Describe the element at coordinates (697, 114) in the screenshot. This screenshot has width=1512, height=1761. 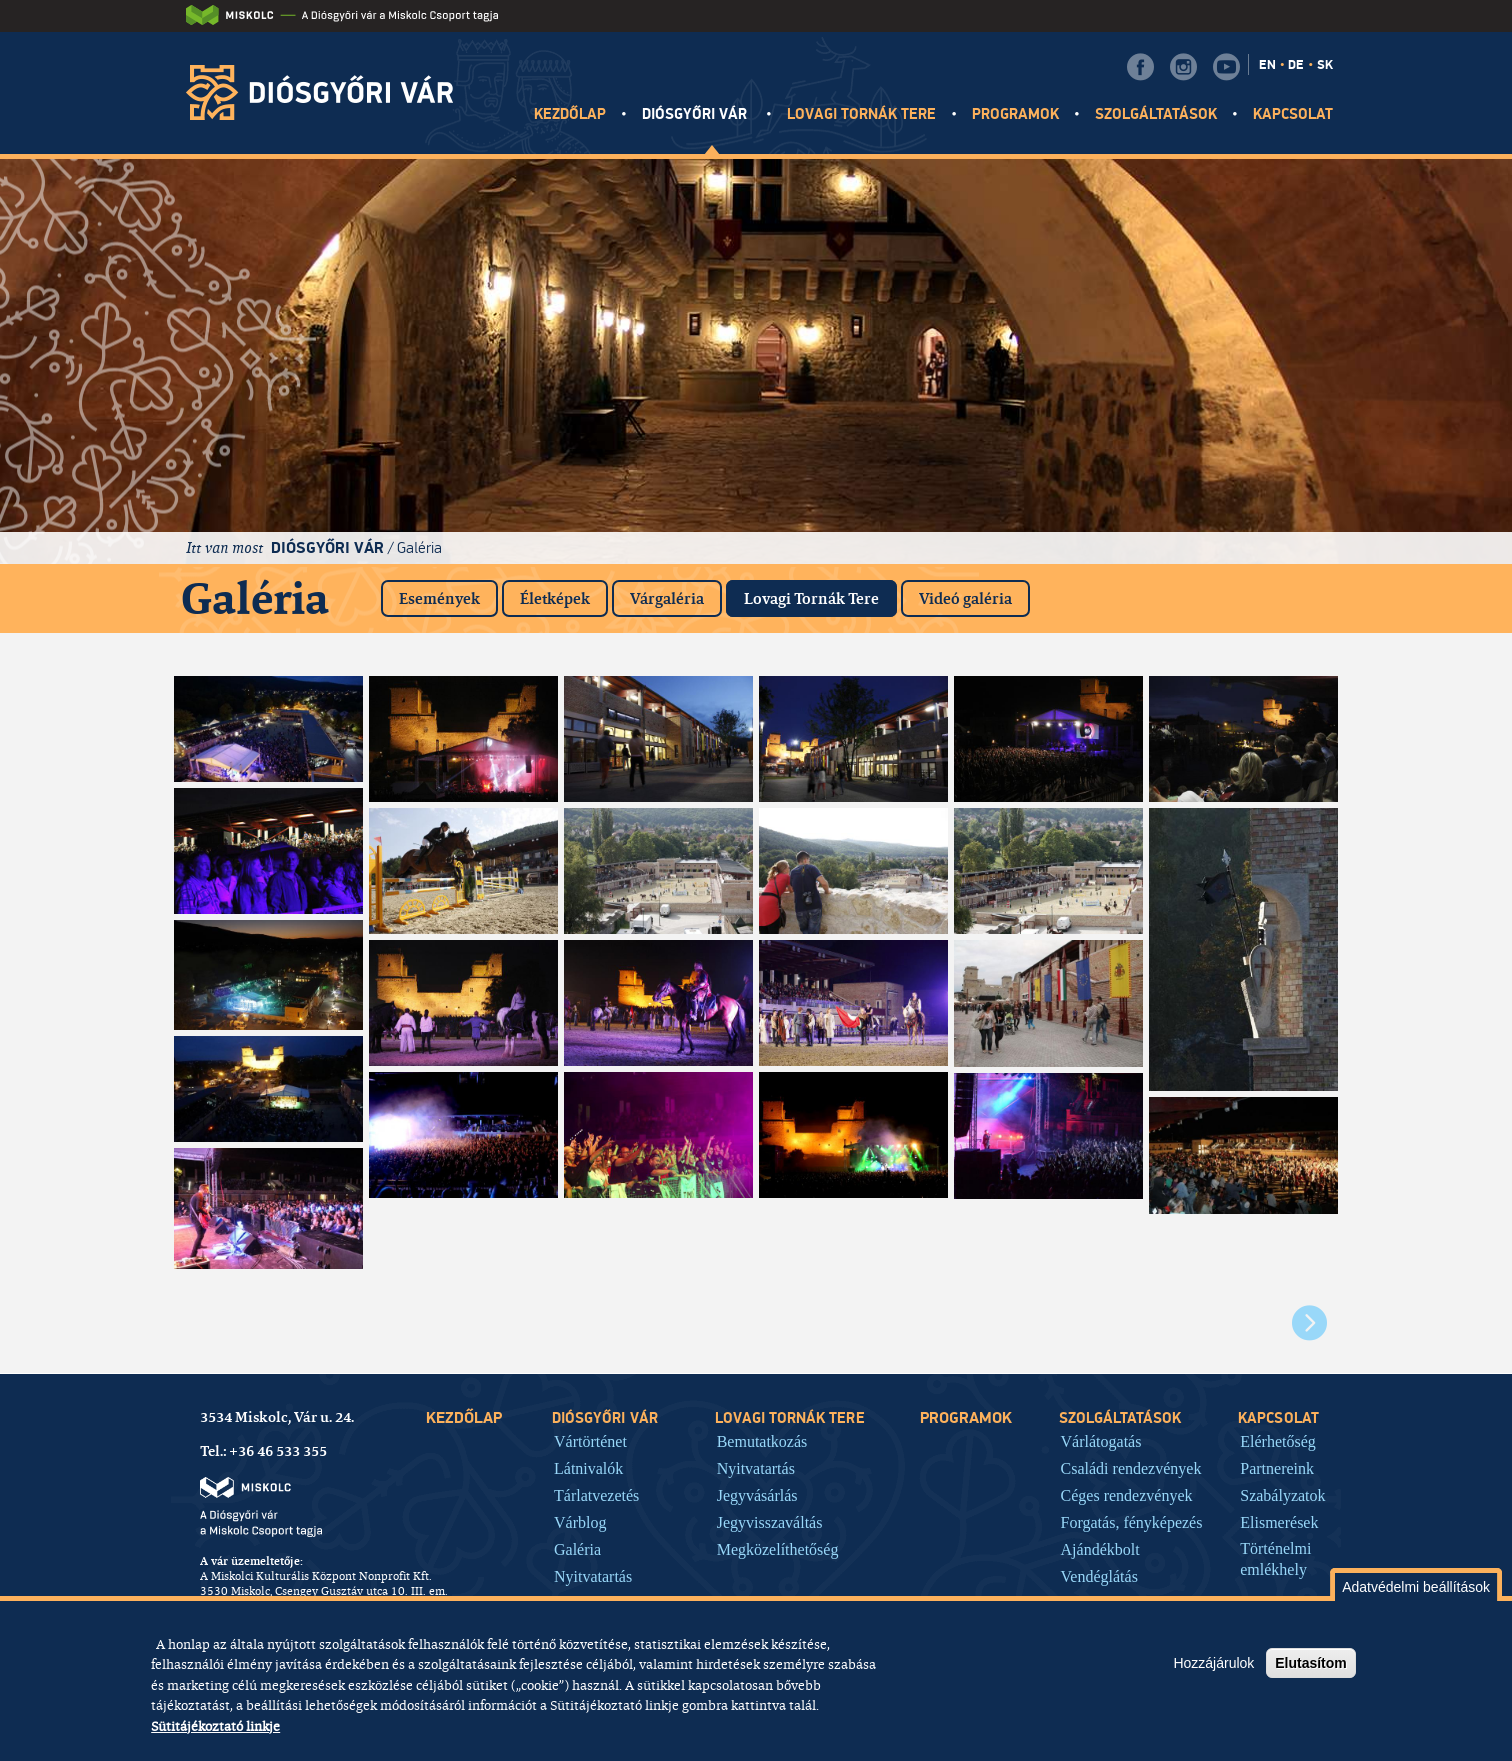
I see `Diósgyőri vár` at that location.